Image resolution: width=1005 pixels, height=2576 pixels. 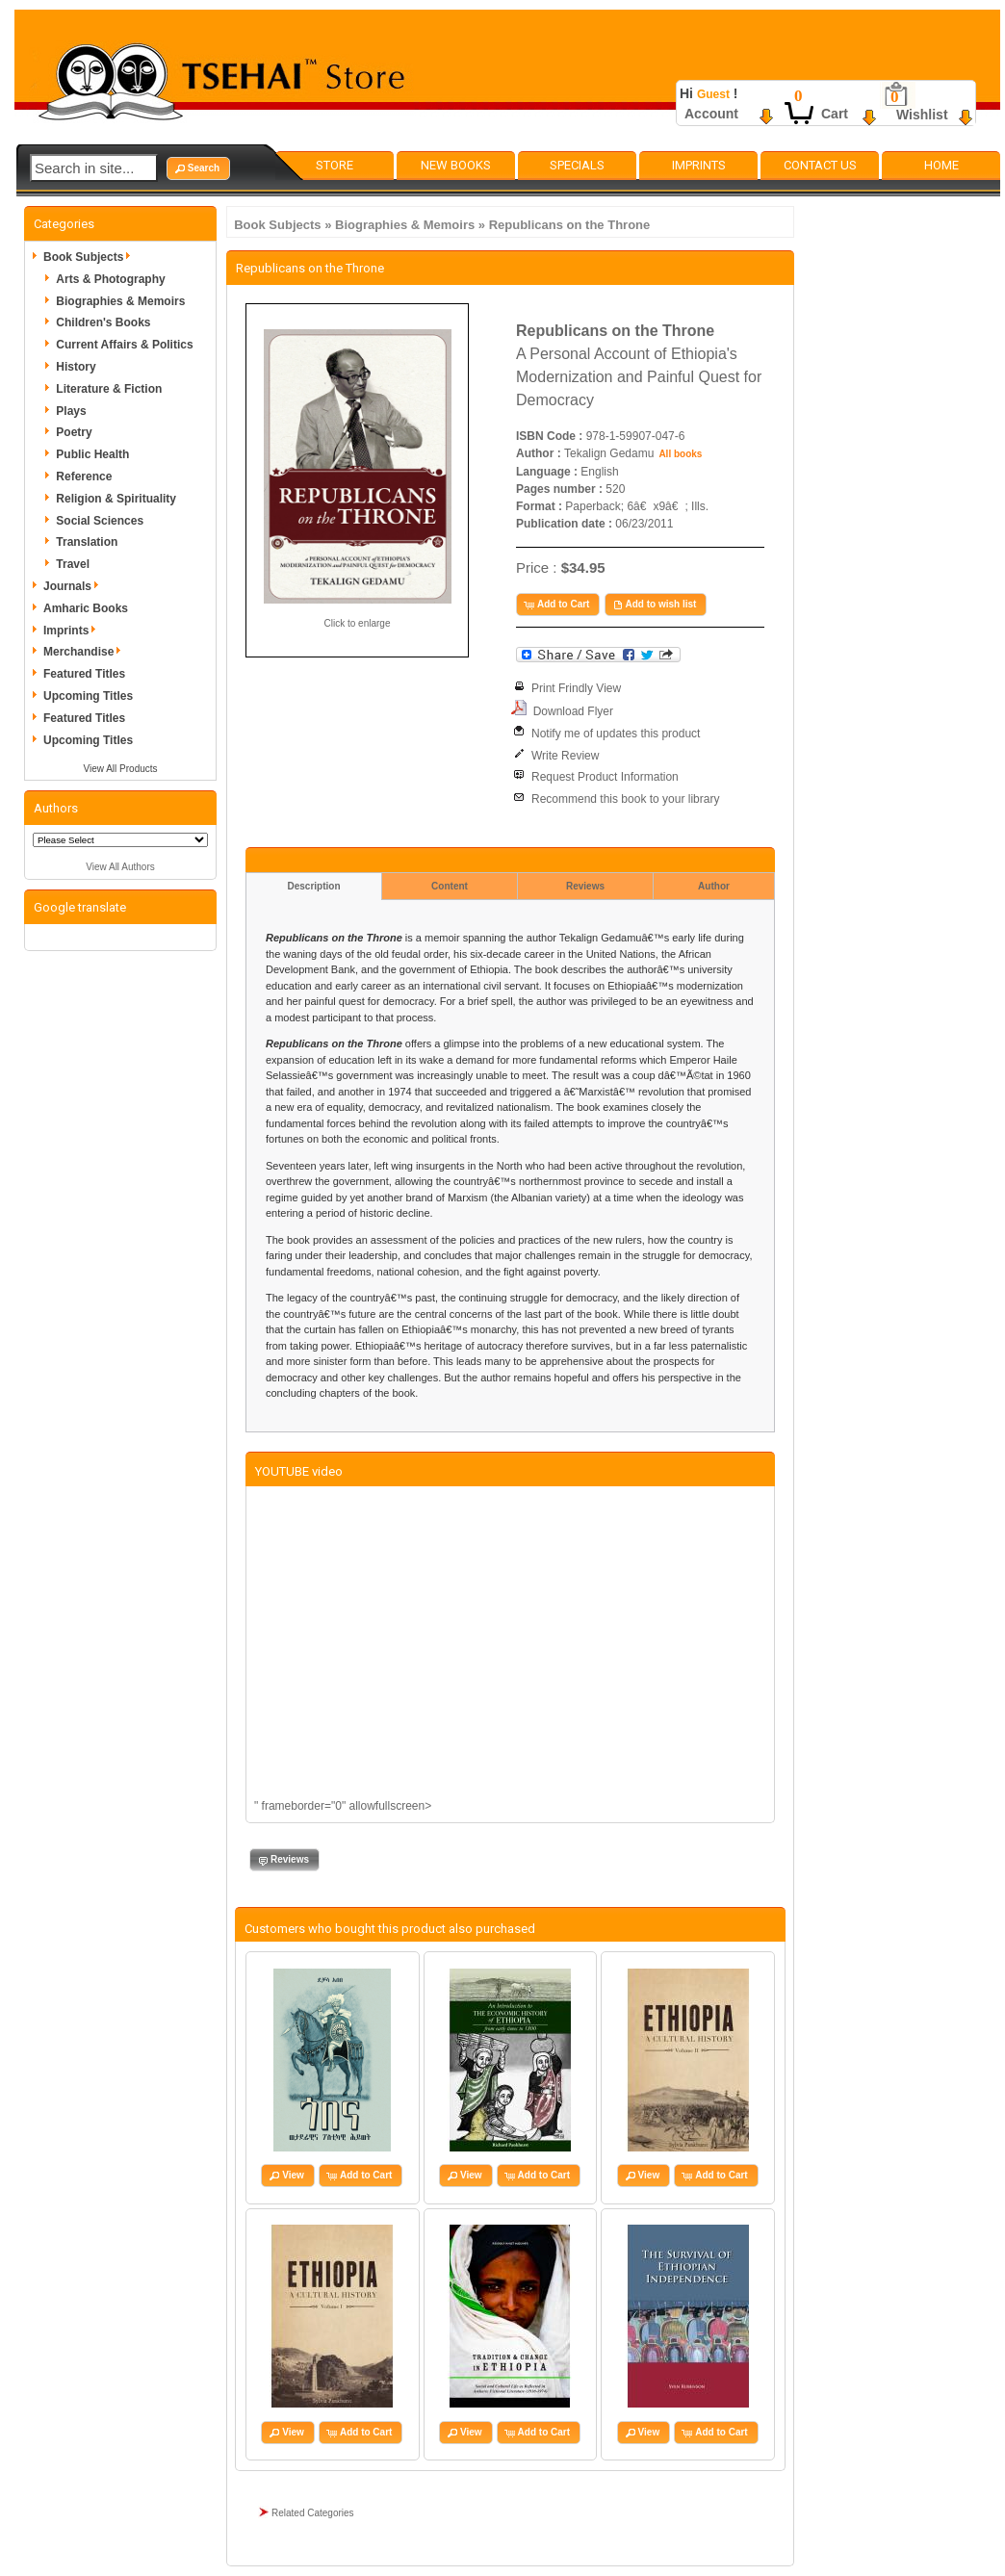 I want to click on Public Health, so click(x=92, y=454).